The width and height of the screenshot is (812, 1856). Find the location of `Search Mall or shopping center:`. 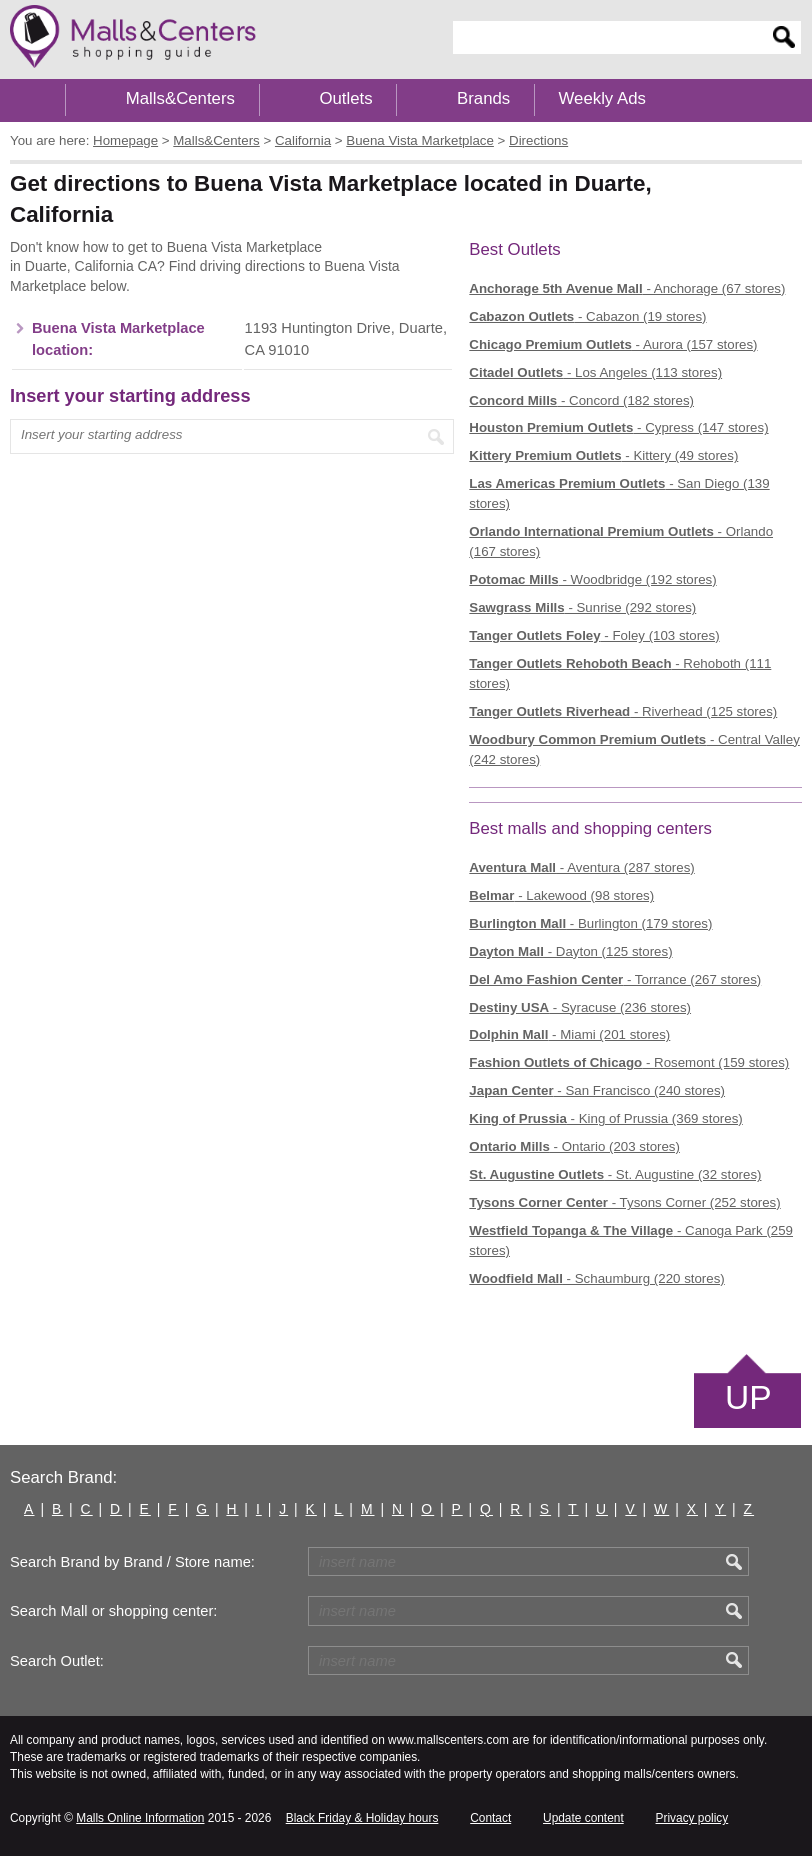

Search Mall or shopping center: is located at coordinates (113, 1611).